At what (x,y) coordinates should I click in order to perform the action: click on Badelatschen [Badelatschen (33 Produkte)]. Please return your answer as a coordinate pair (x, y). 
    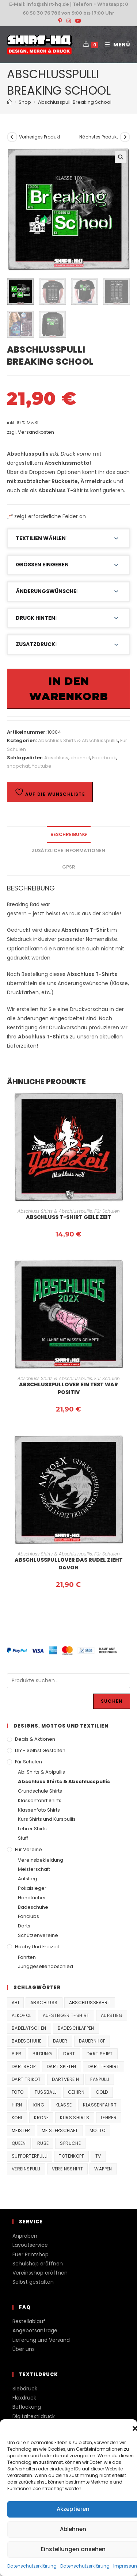
    Looking at the image, I should click on (29, 2028).